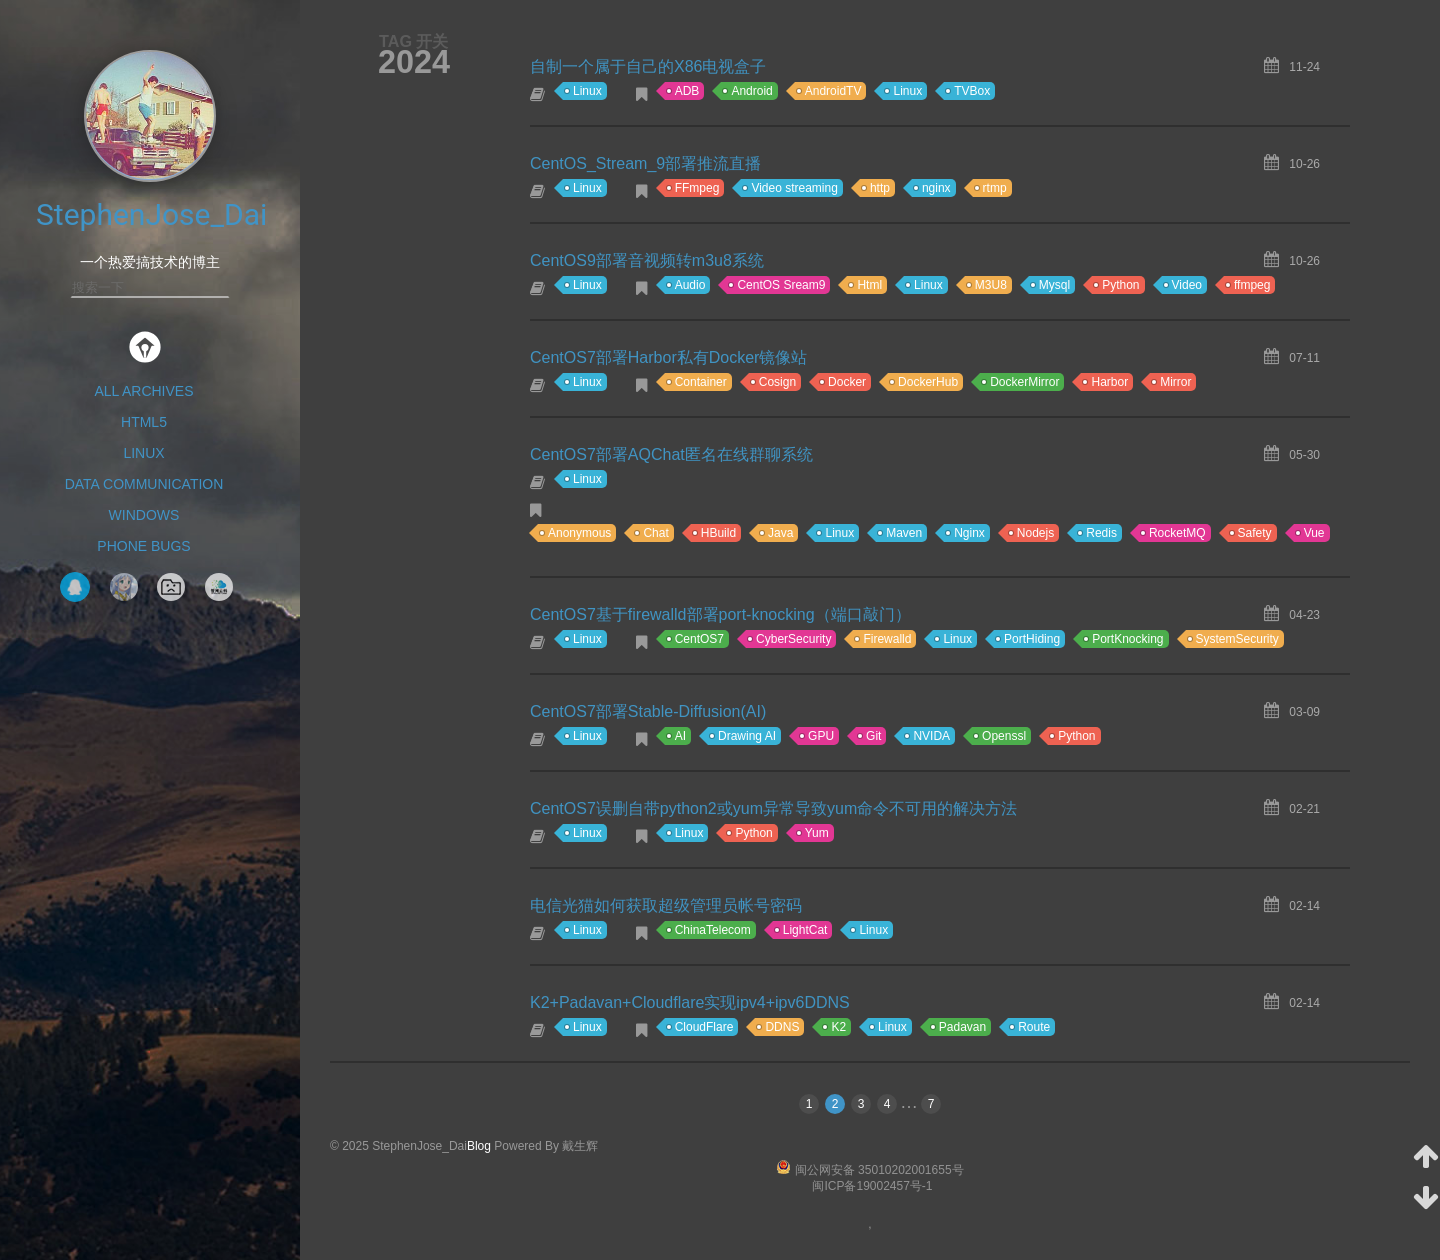  I want to click on TAG 开关, so click(413, 41).